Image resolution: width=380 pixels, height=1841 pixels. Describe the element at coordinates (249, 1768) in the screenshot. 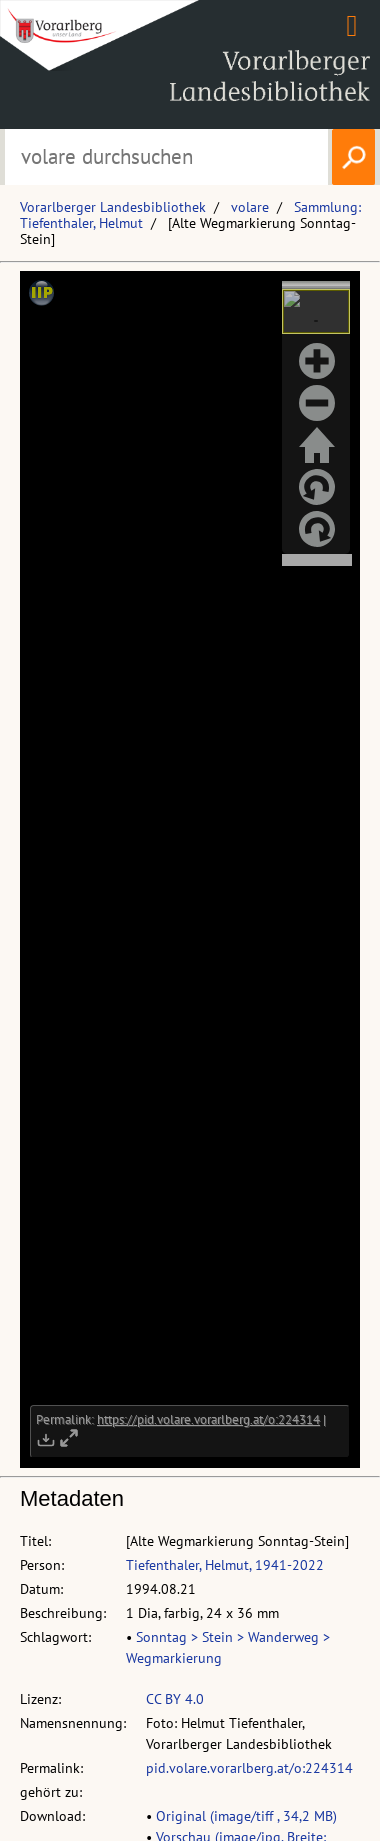

I see `pid.volare.vorarlberg.at/o:224314` at that location.